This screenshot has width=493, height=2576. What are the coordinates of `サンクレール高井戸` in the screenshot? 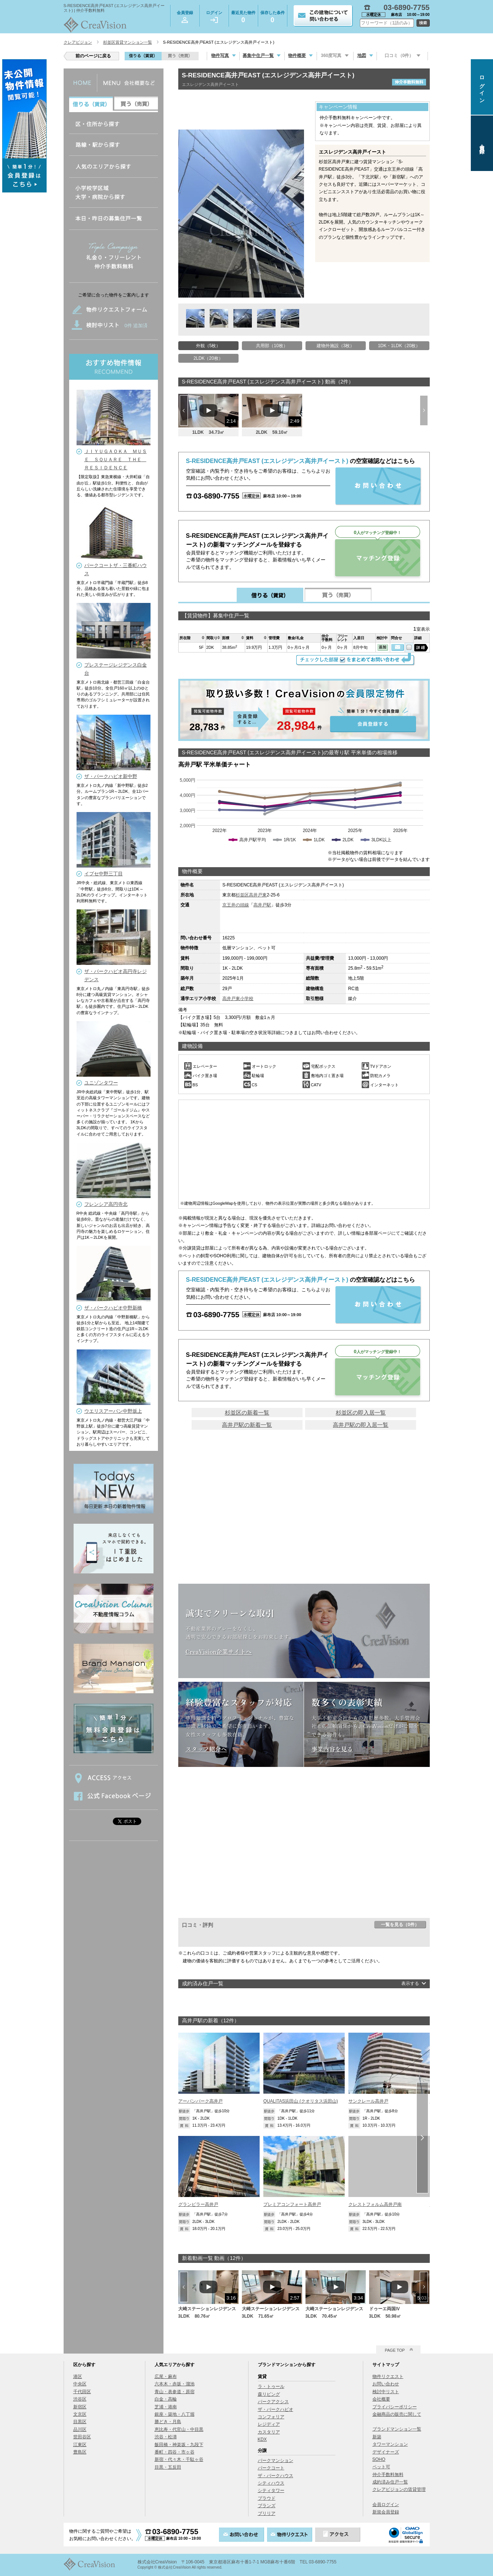 It's located at (368, 2101).